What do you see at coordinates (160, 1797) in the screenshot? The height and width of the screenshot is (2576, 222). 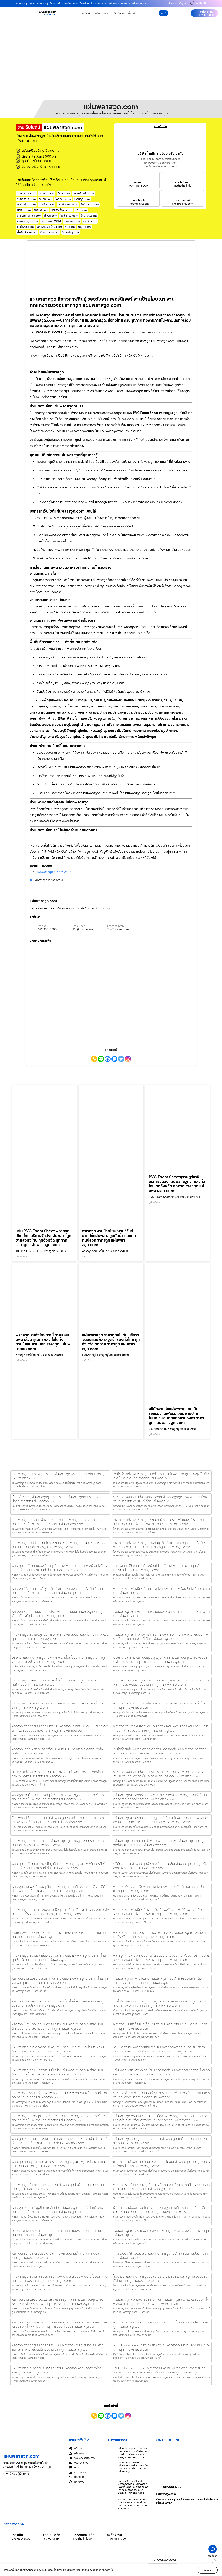 I see `แผ่นพลาสวูดขายส่งทั่วไทยสงขลา บริการจัดส่งแผ่นพลาสวูดขายส่งทั่วไทย ทุกจังหวัด ทุกภาค ราคาถูก แผ่นพลาสวูด.com` at bounding box center [160, 1797].